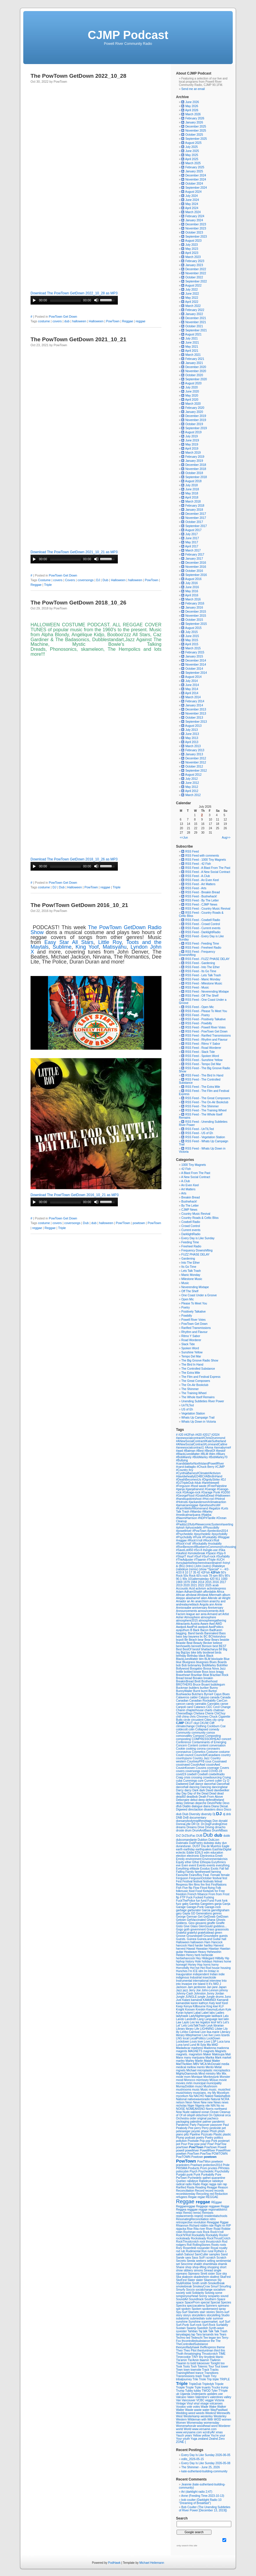 This screenshot has height=2576, width=256. Describe the element at coordinates (199, 1360) in the screenshot. I see `The Big Groove Radio Show` at that location.